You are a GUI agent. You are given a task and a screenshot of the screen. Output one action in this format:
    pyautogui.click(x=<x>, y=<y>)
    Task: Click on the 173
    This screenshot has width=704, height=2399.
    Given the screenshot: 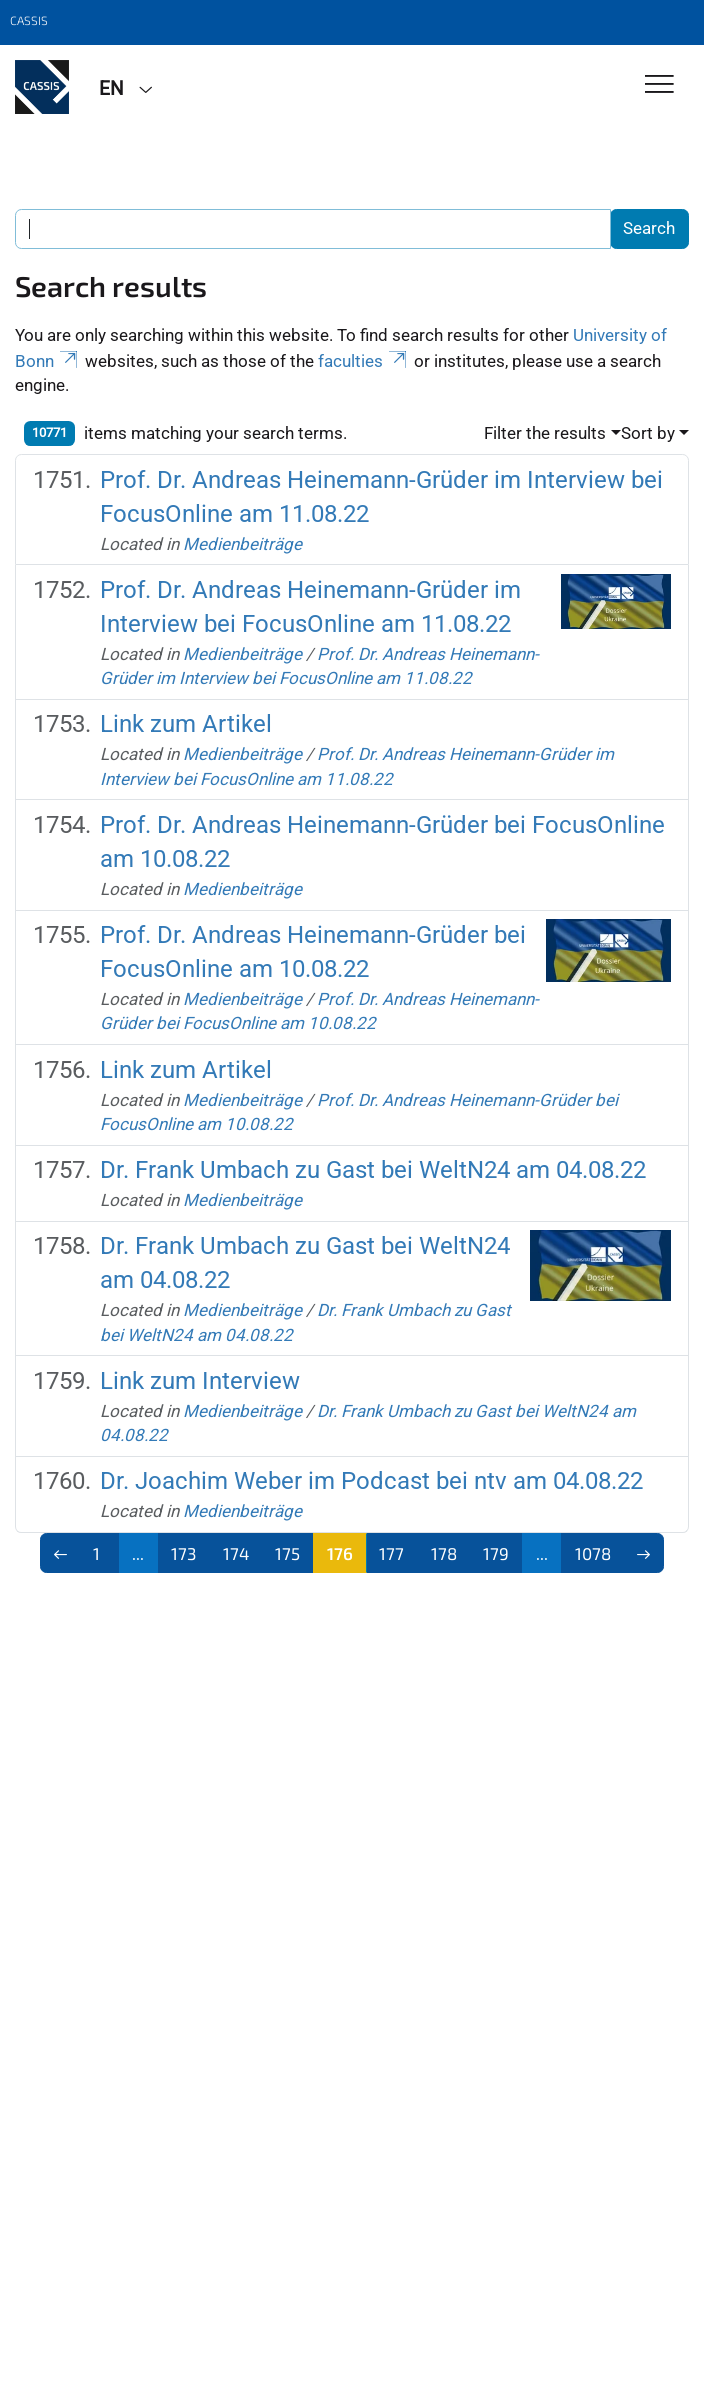 What is the action you would take?
    pyautogui.click(x=183, y=1553)
    